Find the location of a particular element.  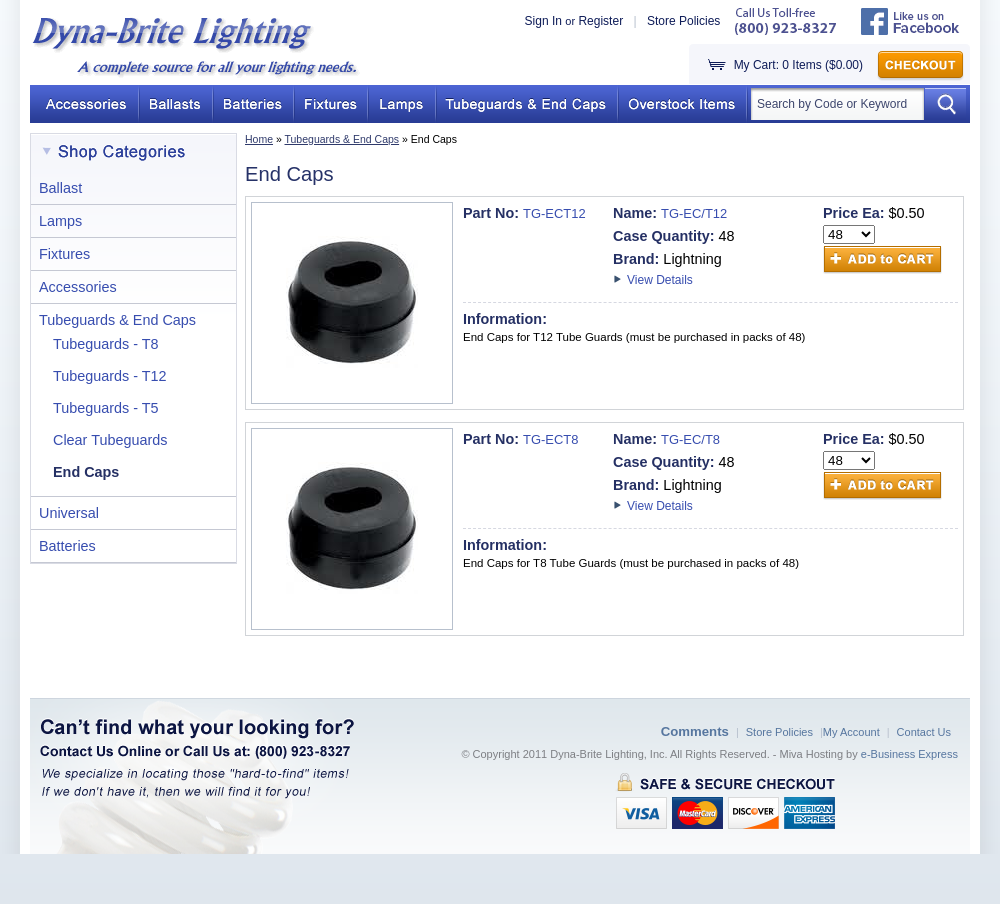

Store Policies is located at coordinates (683, 21).